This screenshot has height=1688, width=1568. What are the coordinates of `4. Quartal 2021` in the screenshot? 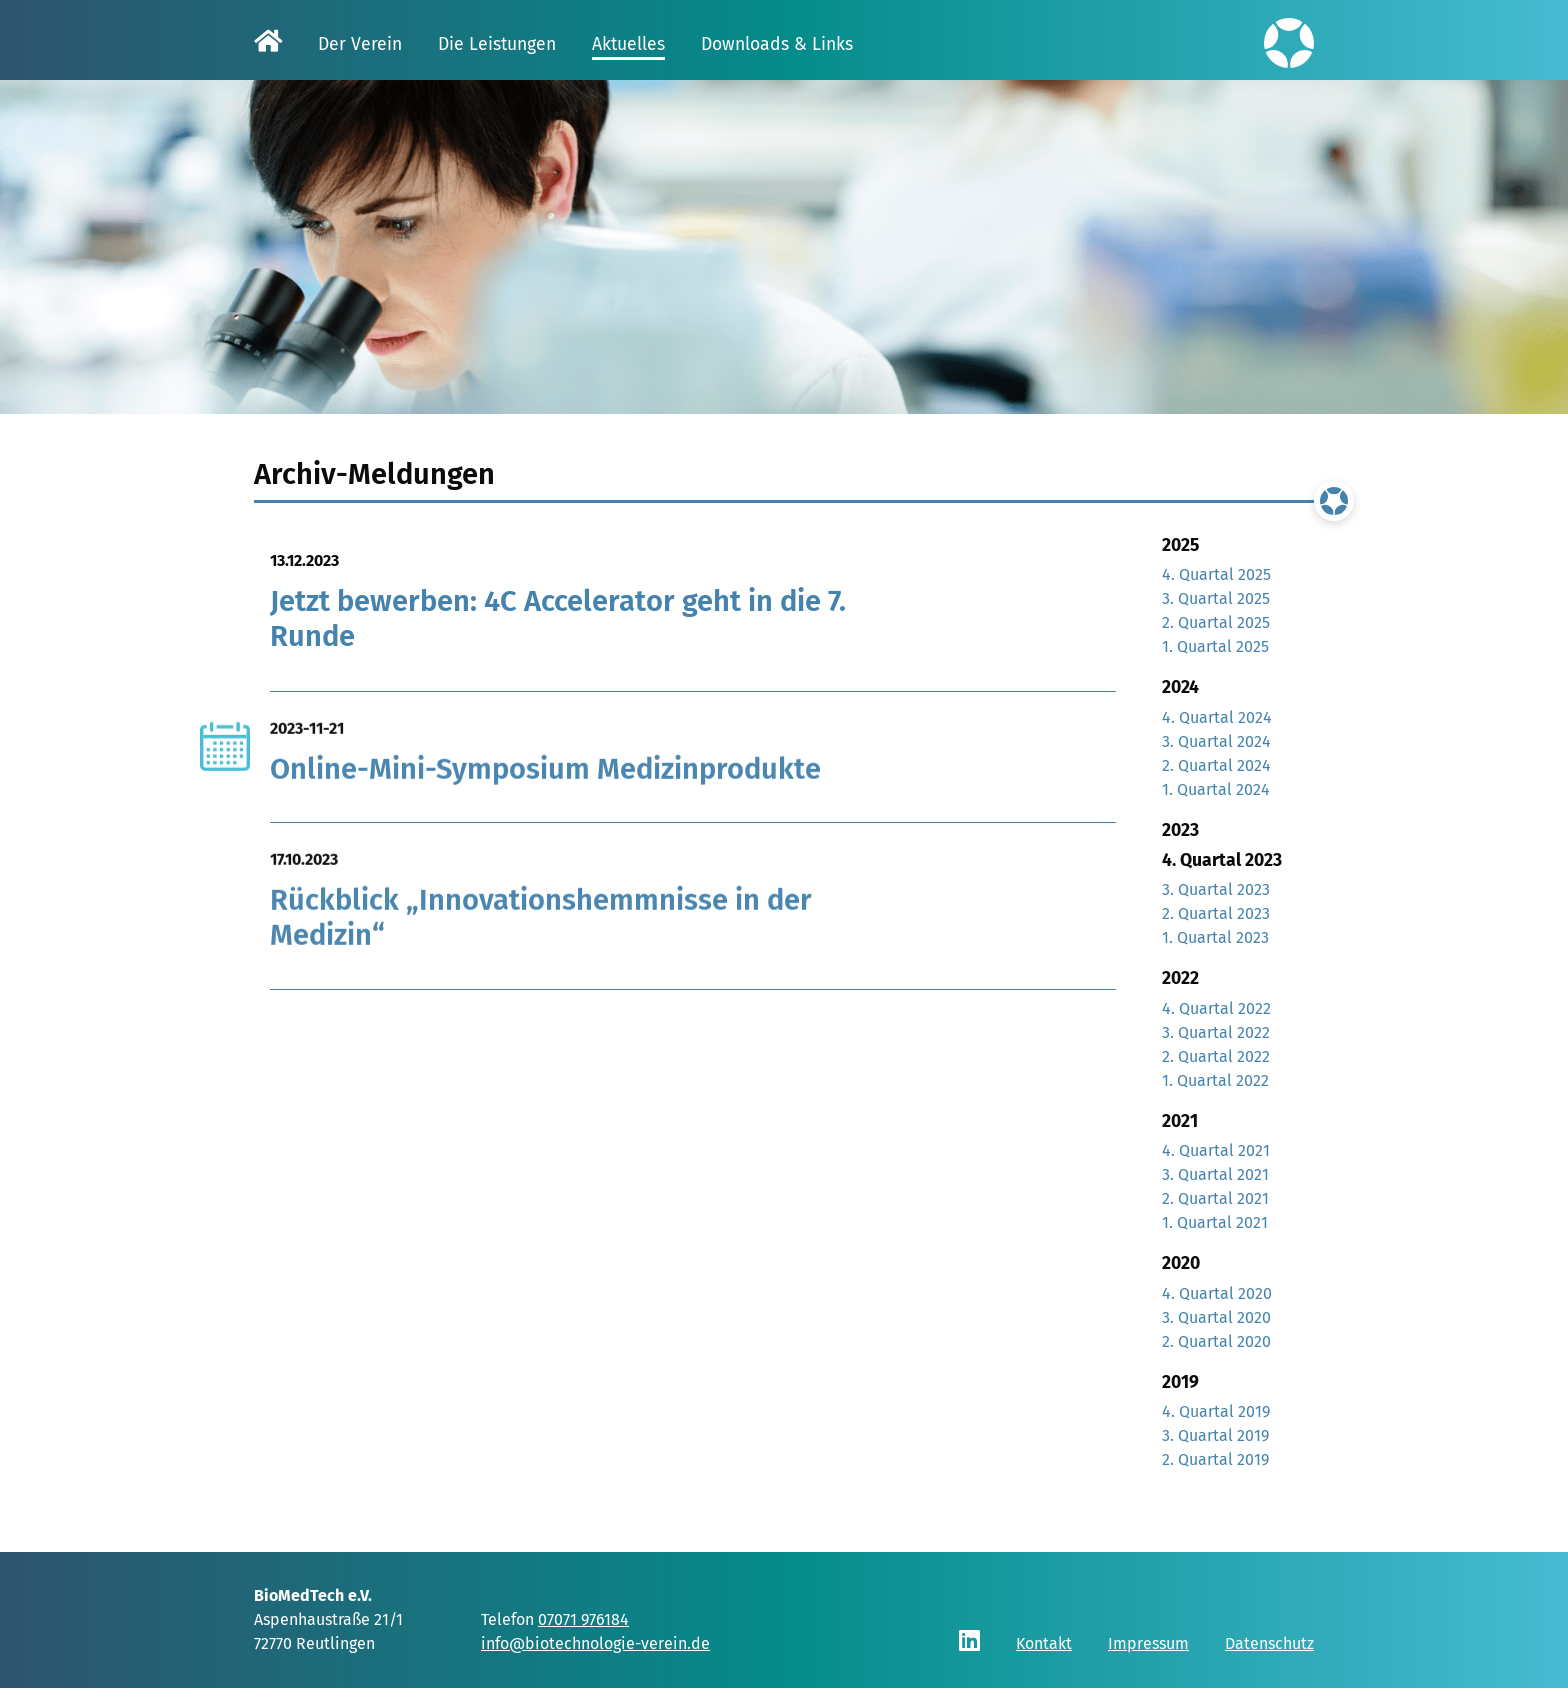 It's located at (1216, 1150).